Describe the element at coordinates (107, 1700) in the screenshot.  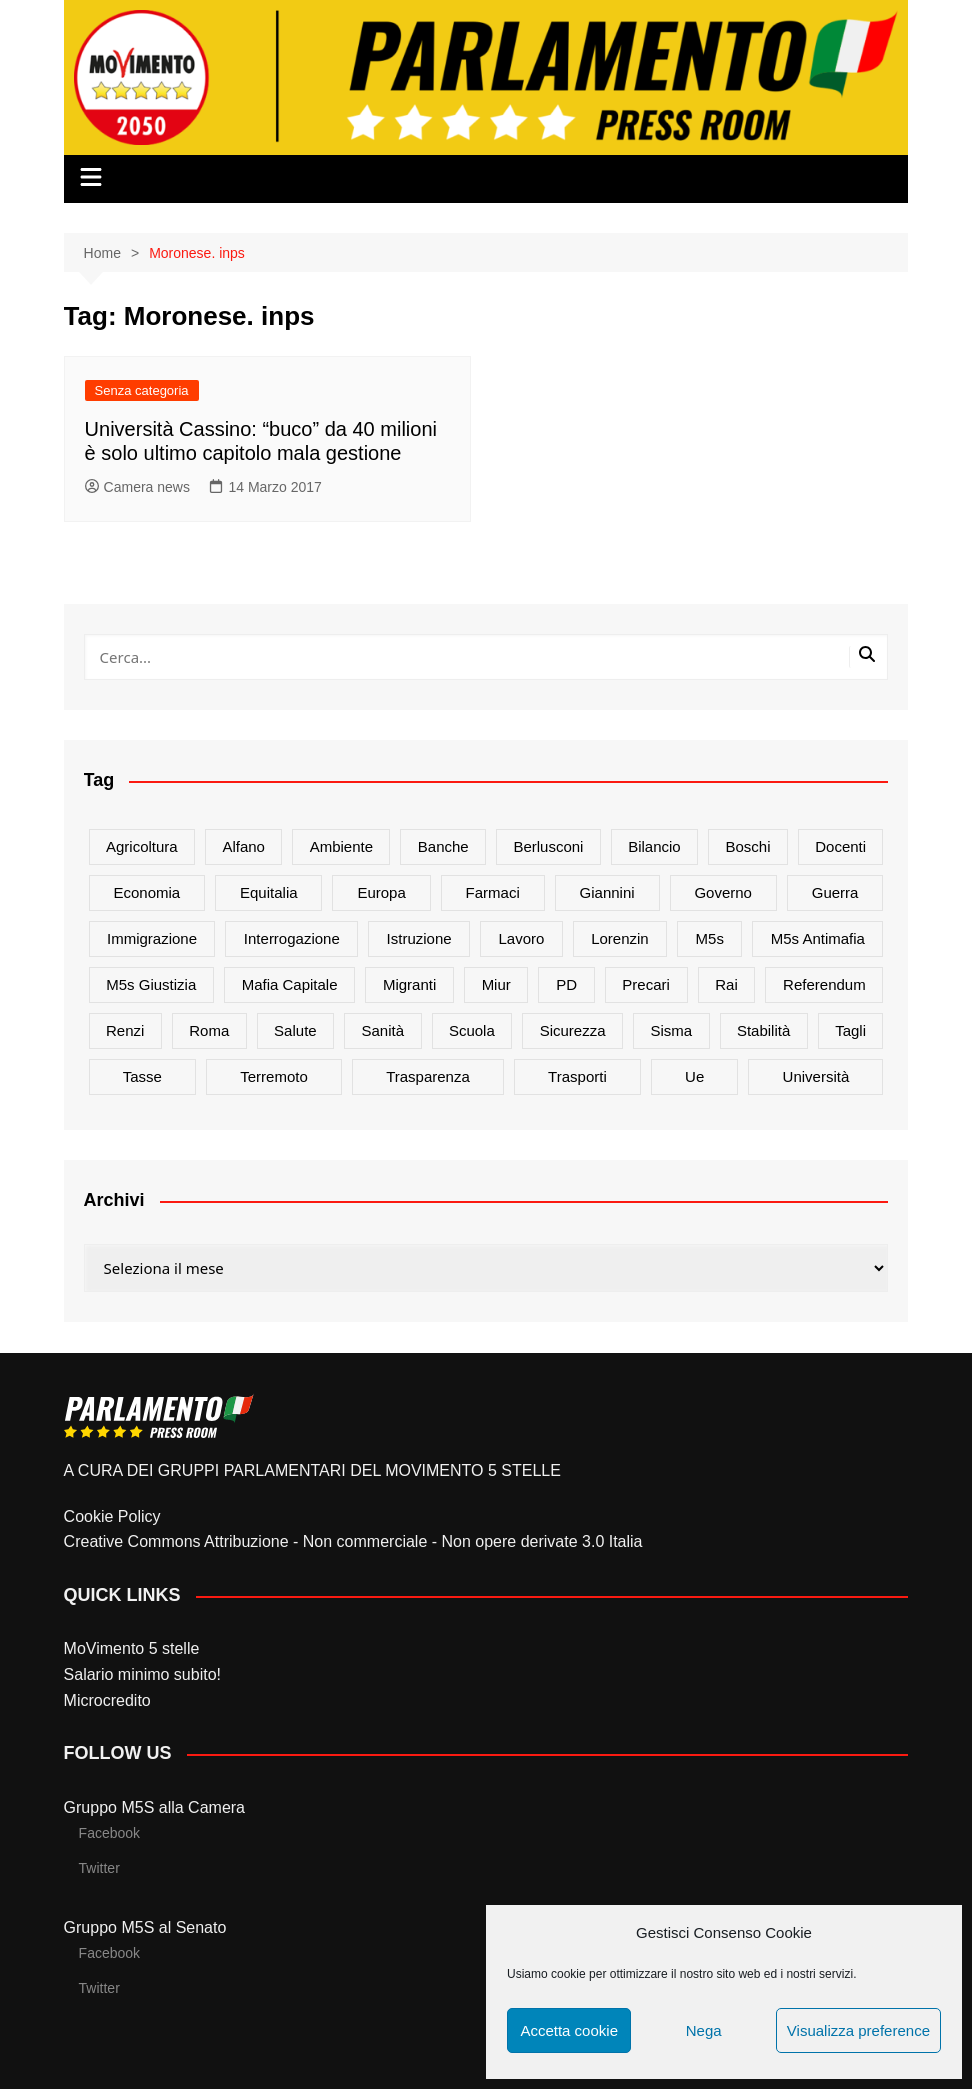
I see `Microcredito` at that location.